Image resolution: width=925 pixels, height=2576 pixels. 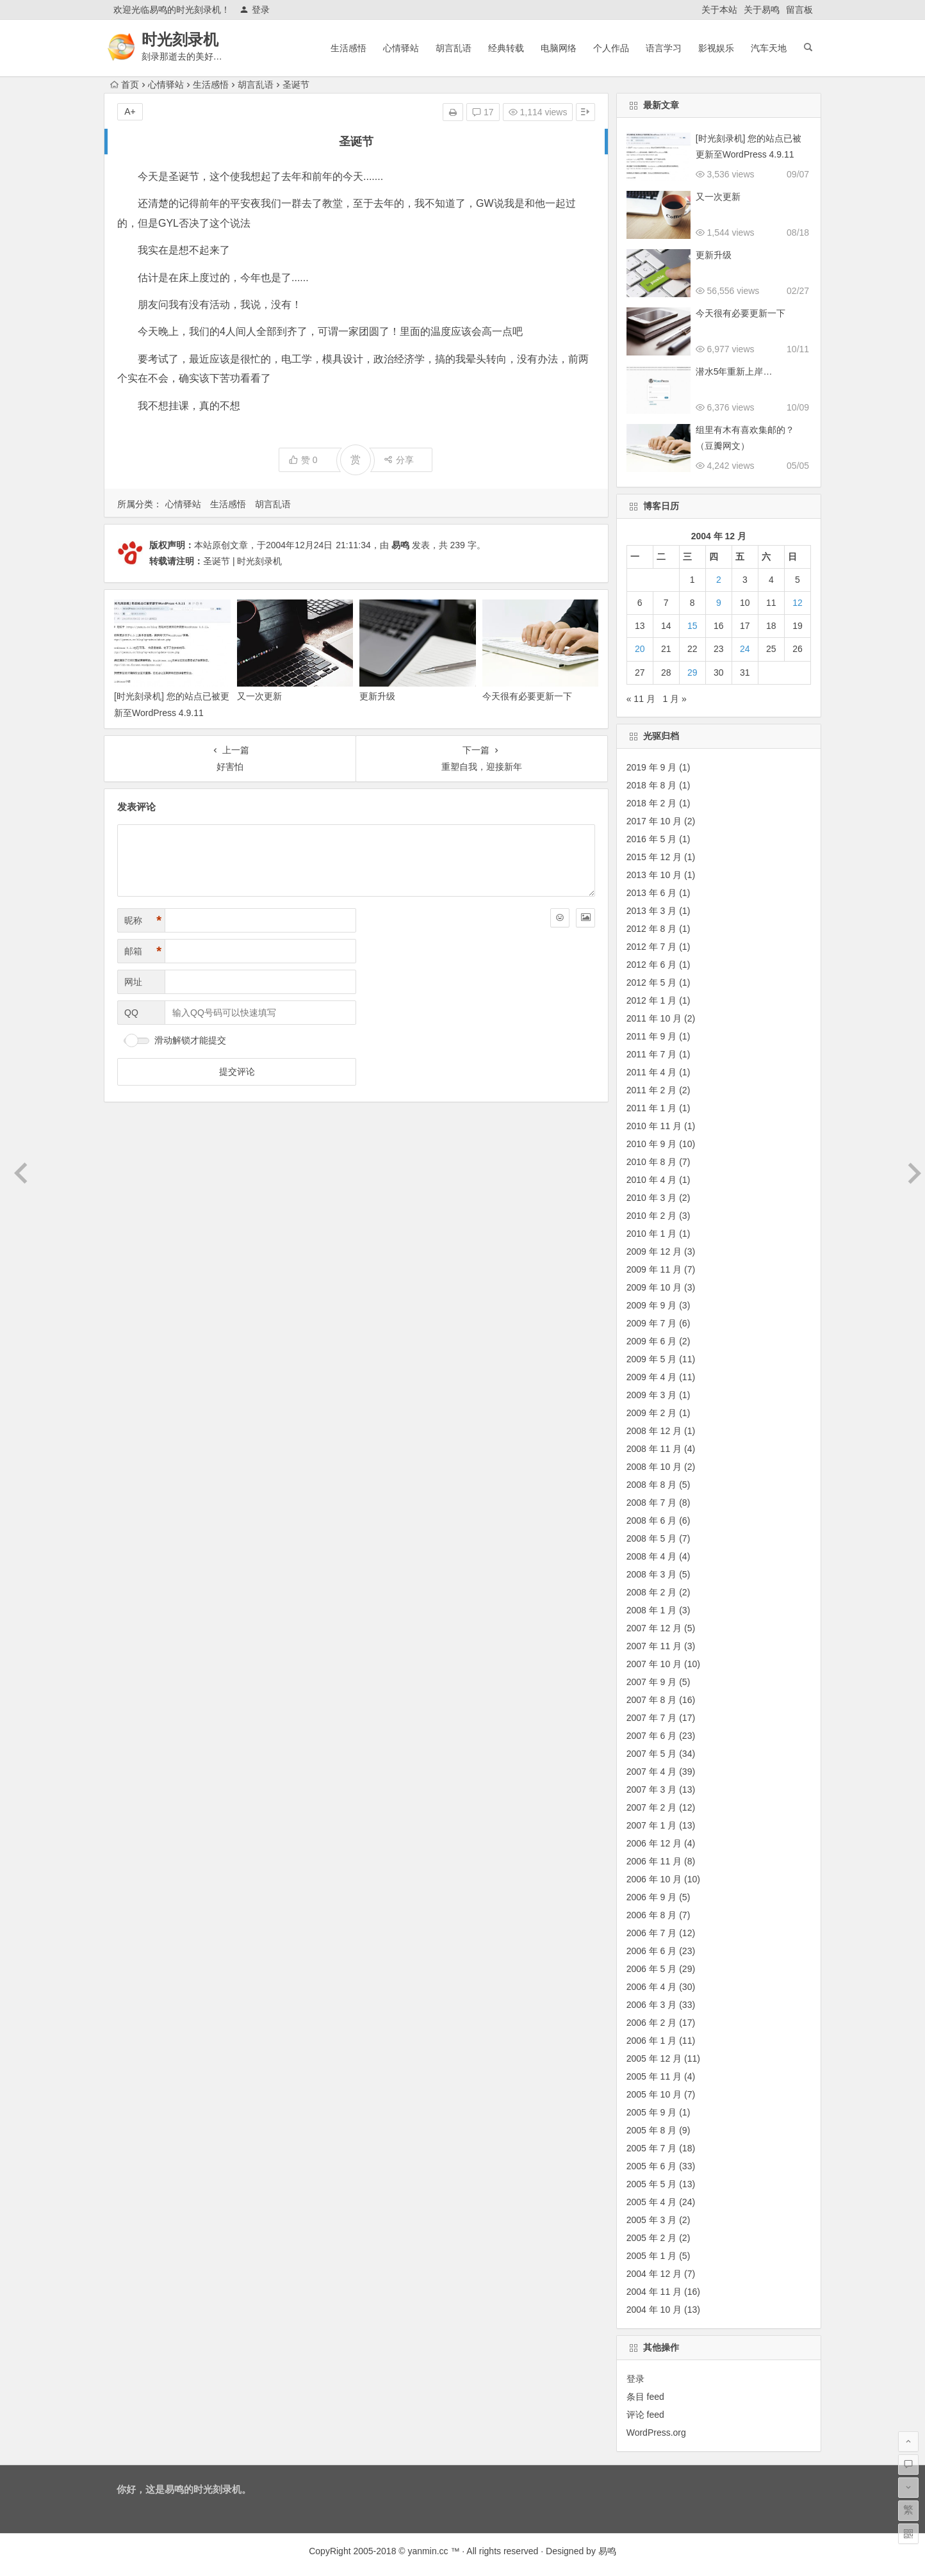 I want to click on 2008 年 4 月, so click(x=651, y=1556).